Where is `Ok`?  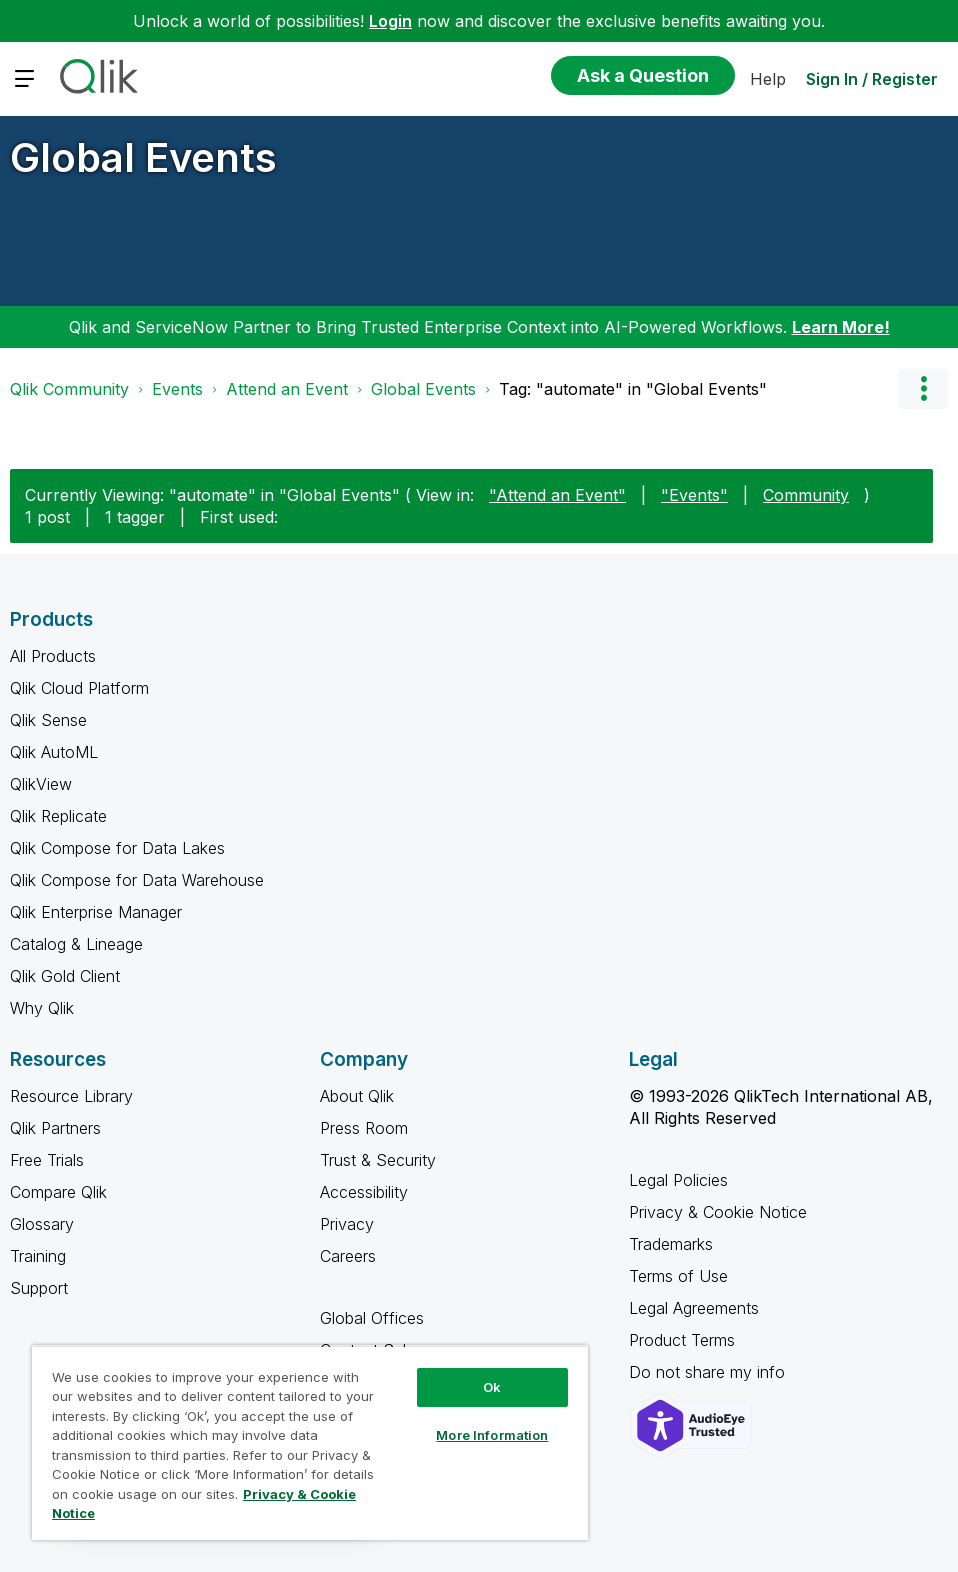 Ok is located at coordinates (492, 1387).